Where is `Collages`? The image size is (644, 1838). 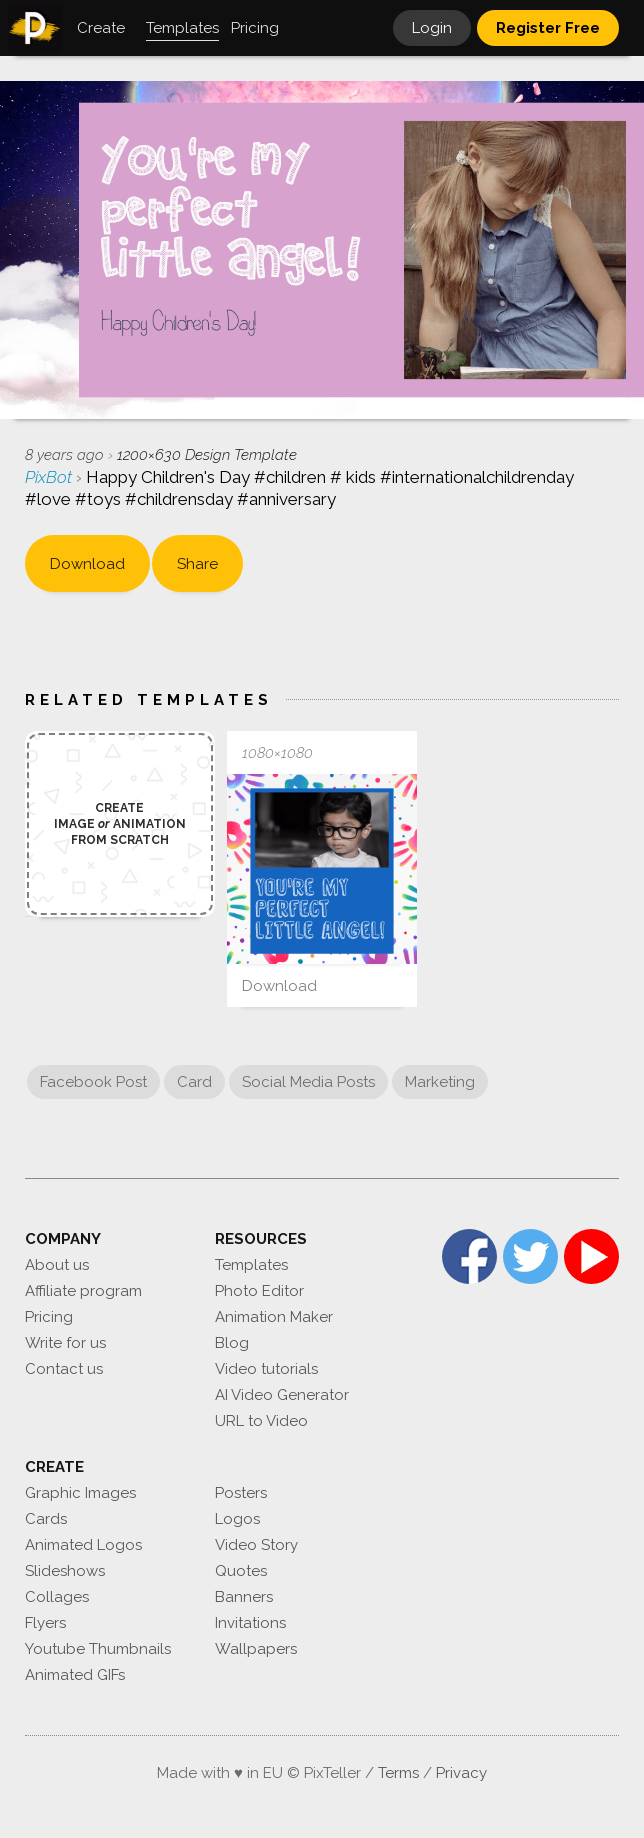 Collages is located at coordinates (57, 1597).